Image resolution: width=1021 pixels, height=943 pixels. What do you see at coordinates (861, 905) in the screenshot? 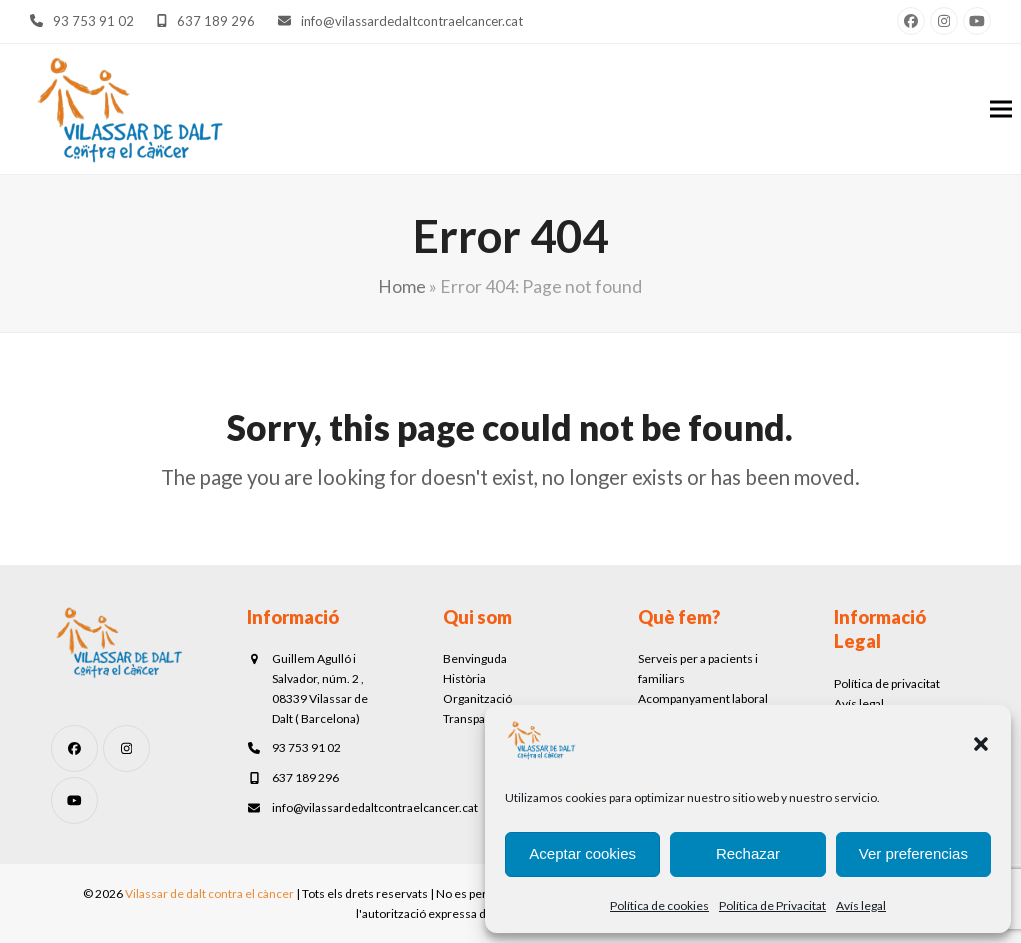
I see `Avís legal` at bounding box center [861, 905].